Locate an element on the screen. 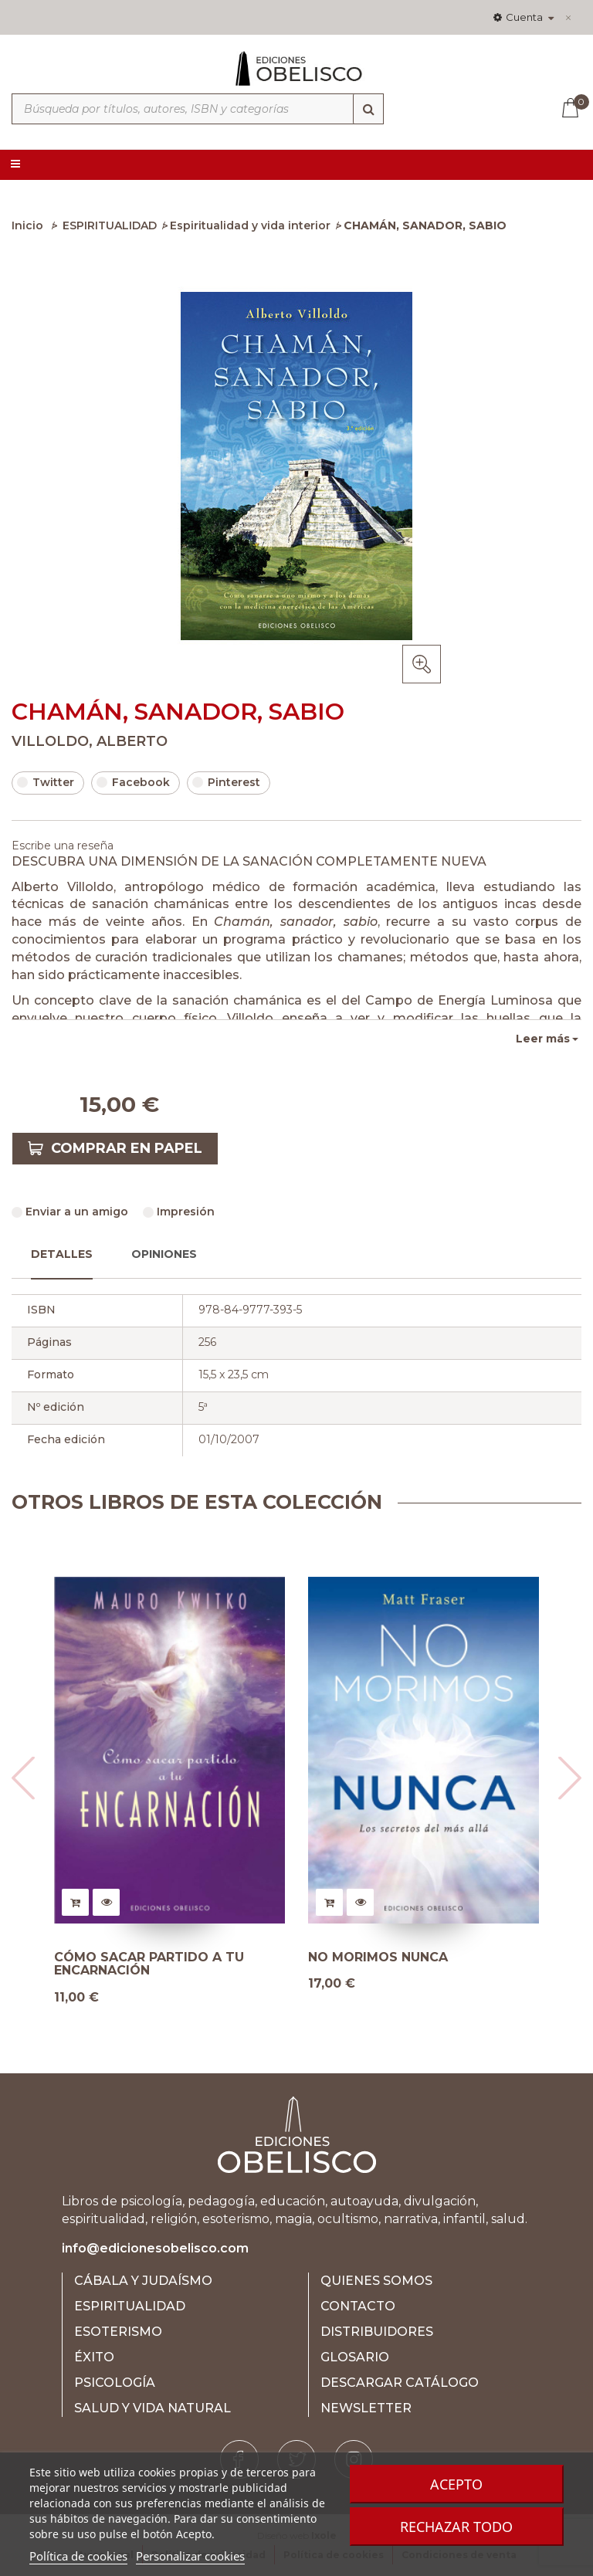 The width and height of the screenshot is (593, 2576). [Búsqueda por títulos, autores, ISBN y categorías] is located at coordinates (198, 108).